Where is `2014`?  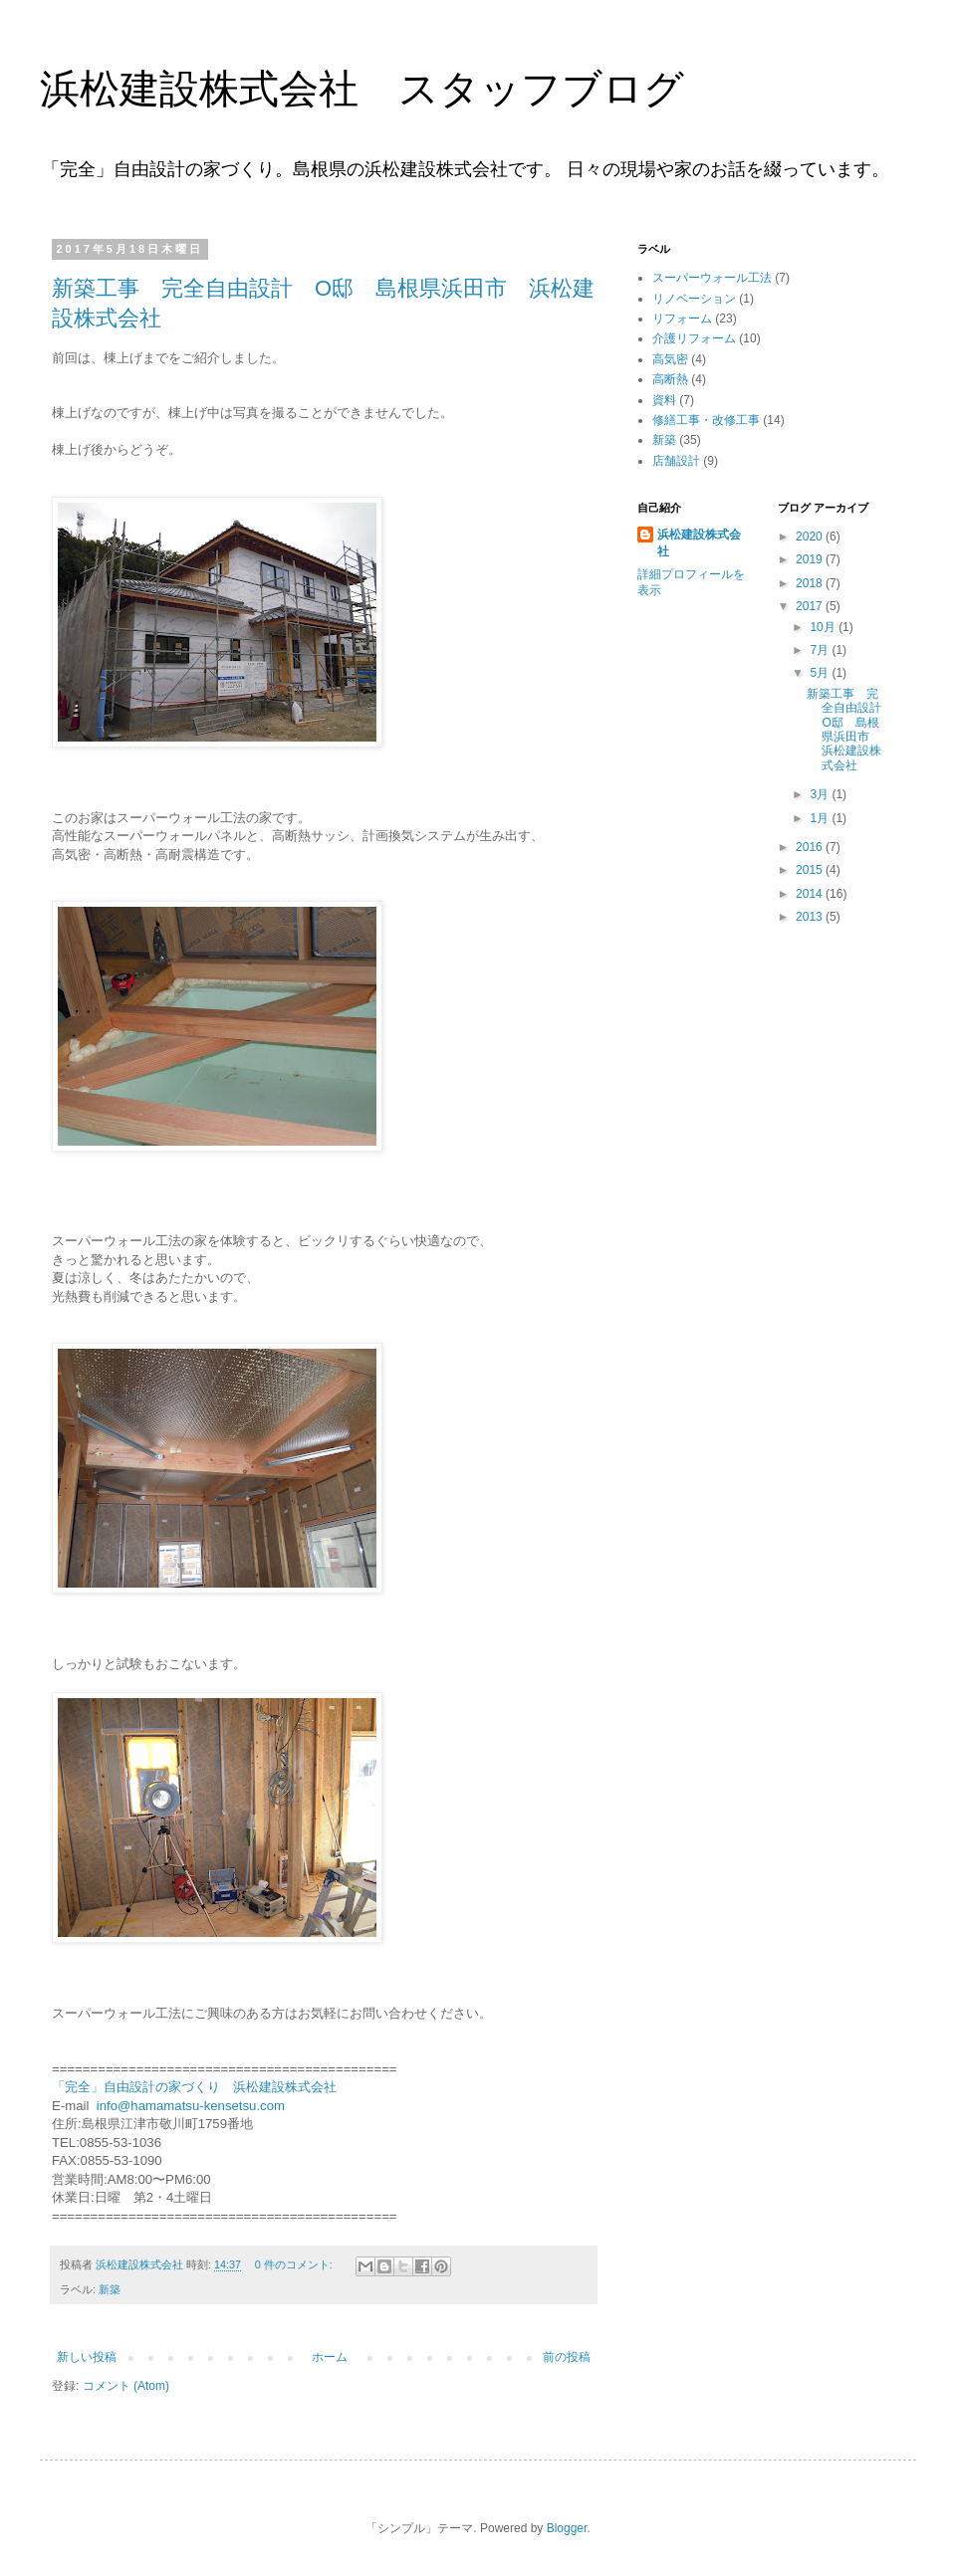
2014 is located at coordinates (811, 894).